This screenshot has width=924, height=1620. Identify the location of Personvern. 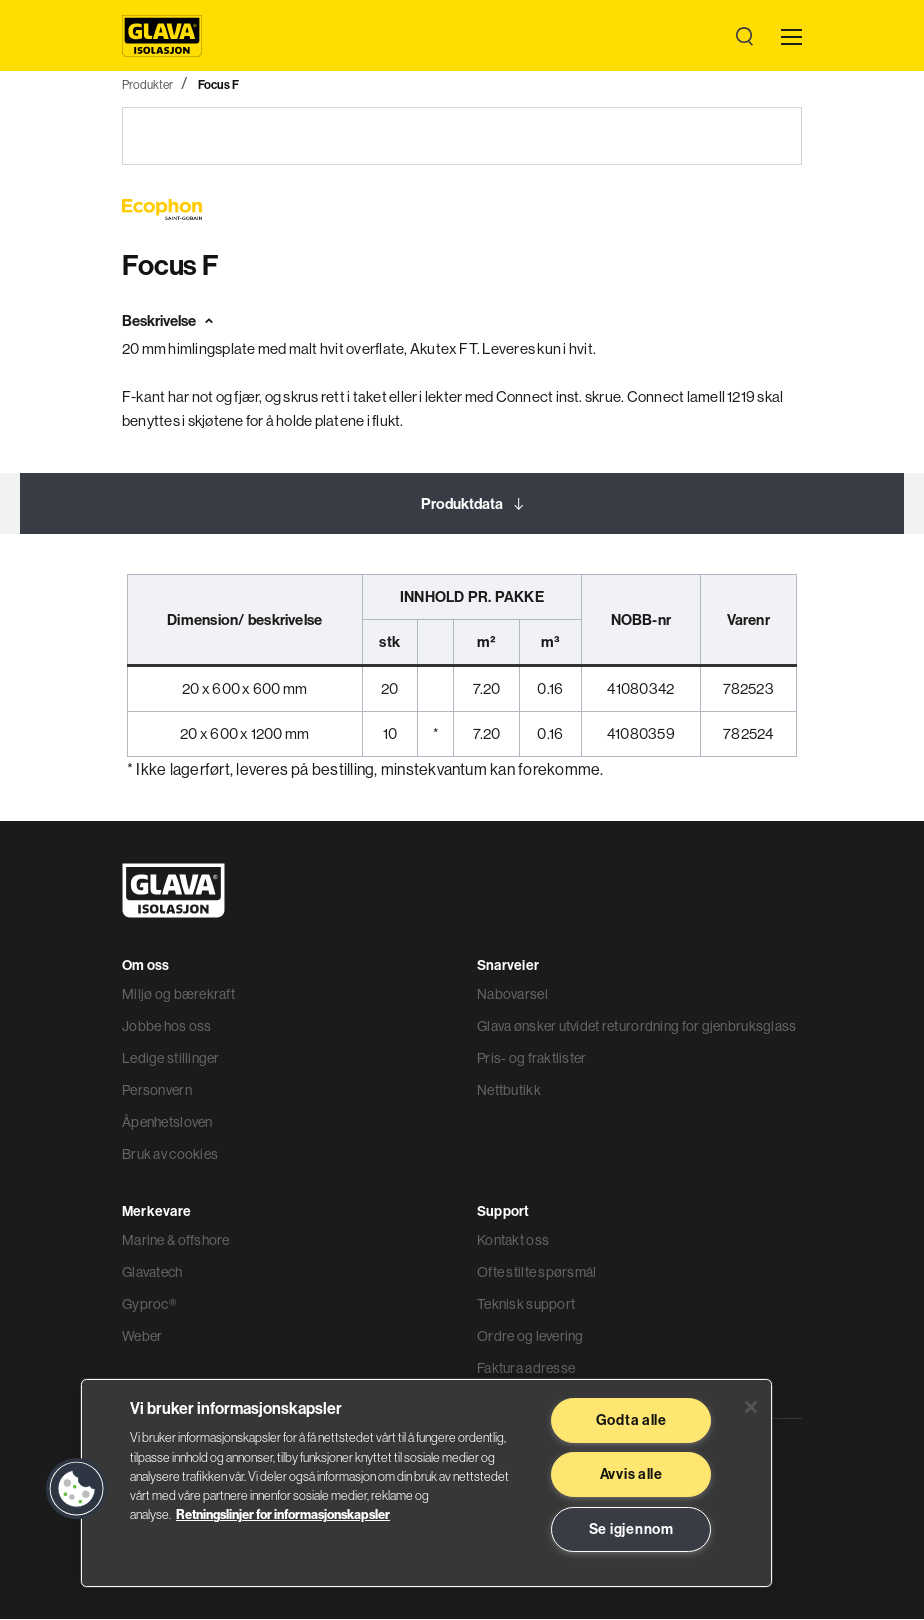
(157, 1091).